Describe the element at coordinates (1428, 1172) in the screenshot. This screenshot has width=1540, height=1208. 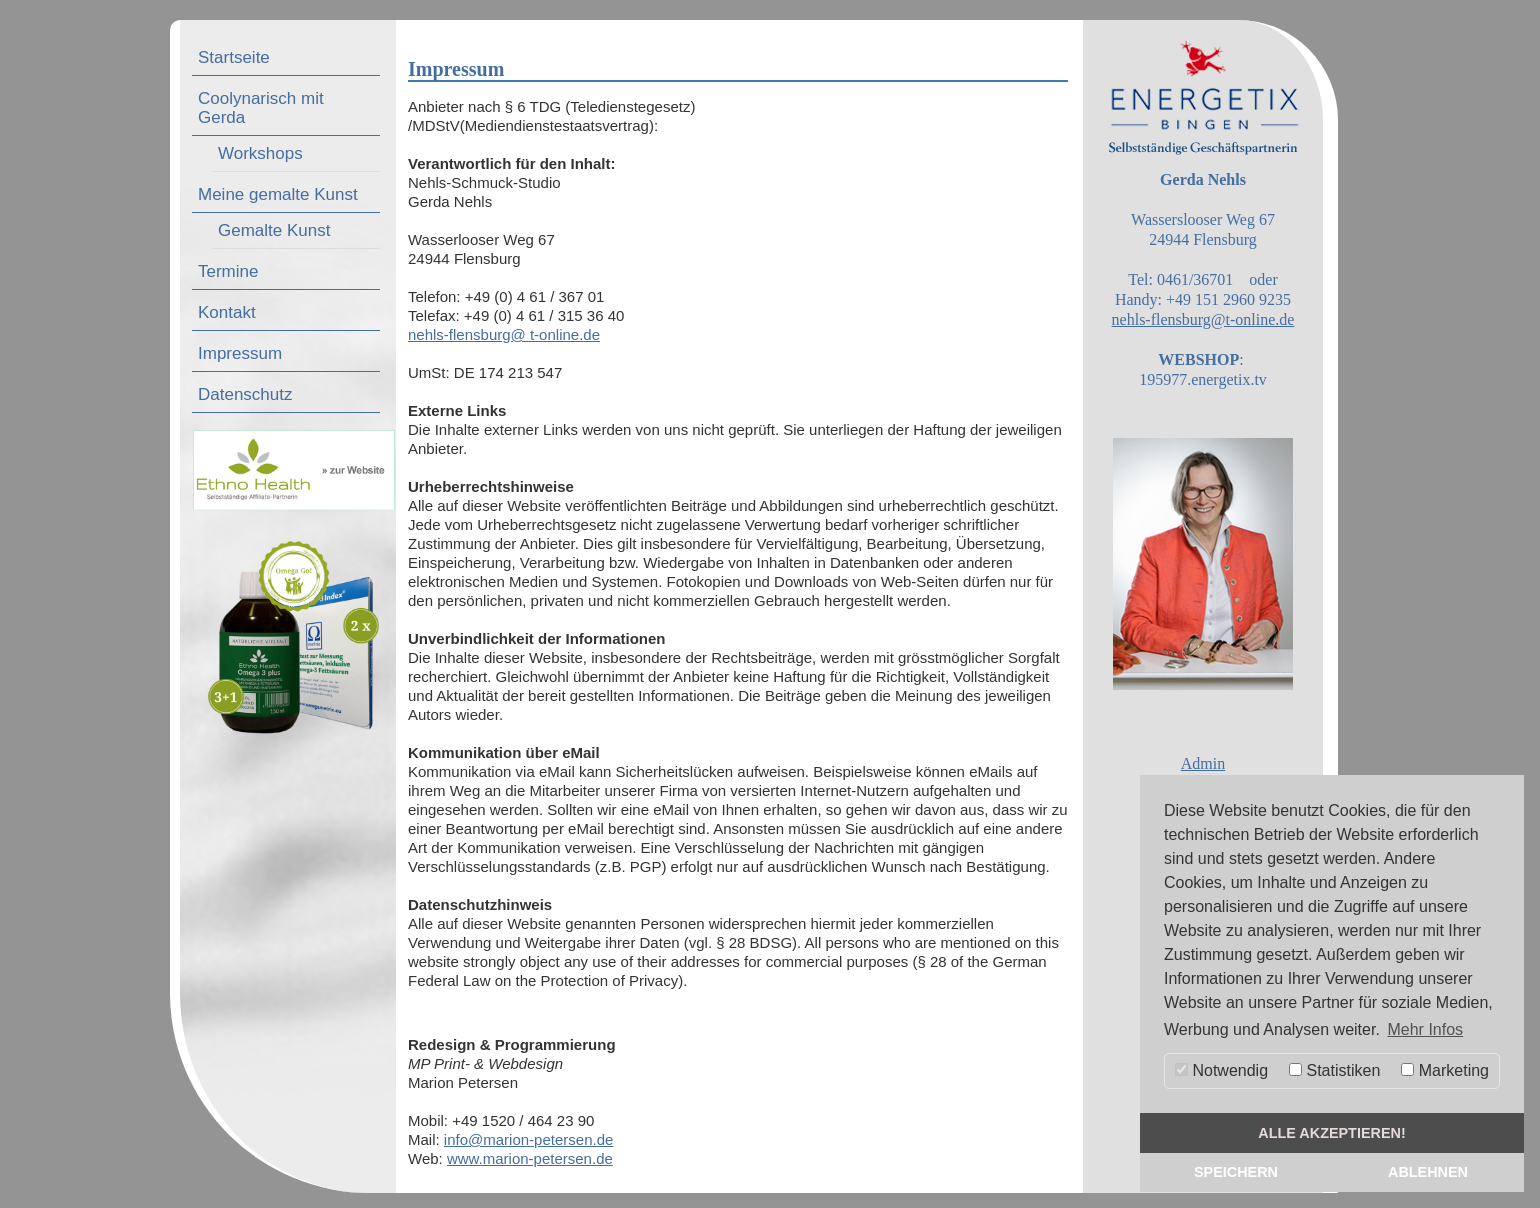
I see `Ablehnen [button]` at that location.